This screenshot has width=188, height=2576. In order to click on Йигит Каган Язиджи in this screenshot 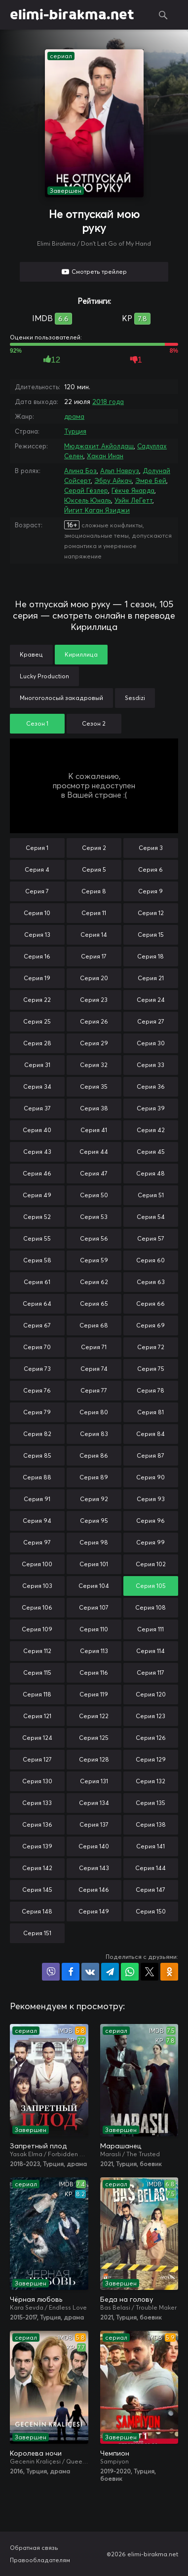, I will do `click(97, 510)`.